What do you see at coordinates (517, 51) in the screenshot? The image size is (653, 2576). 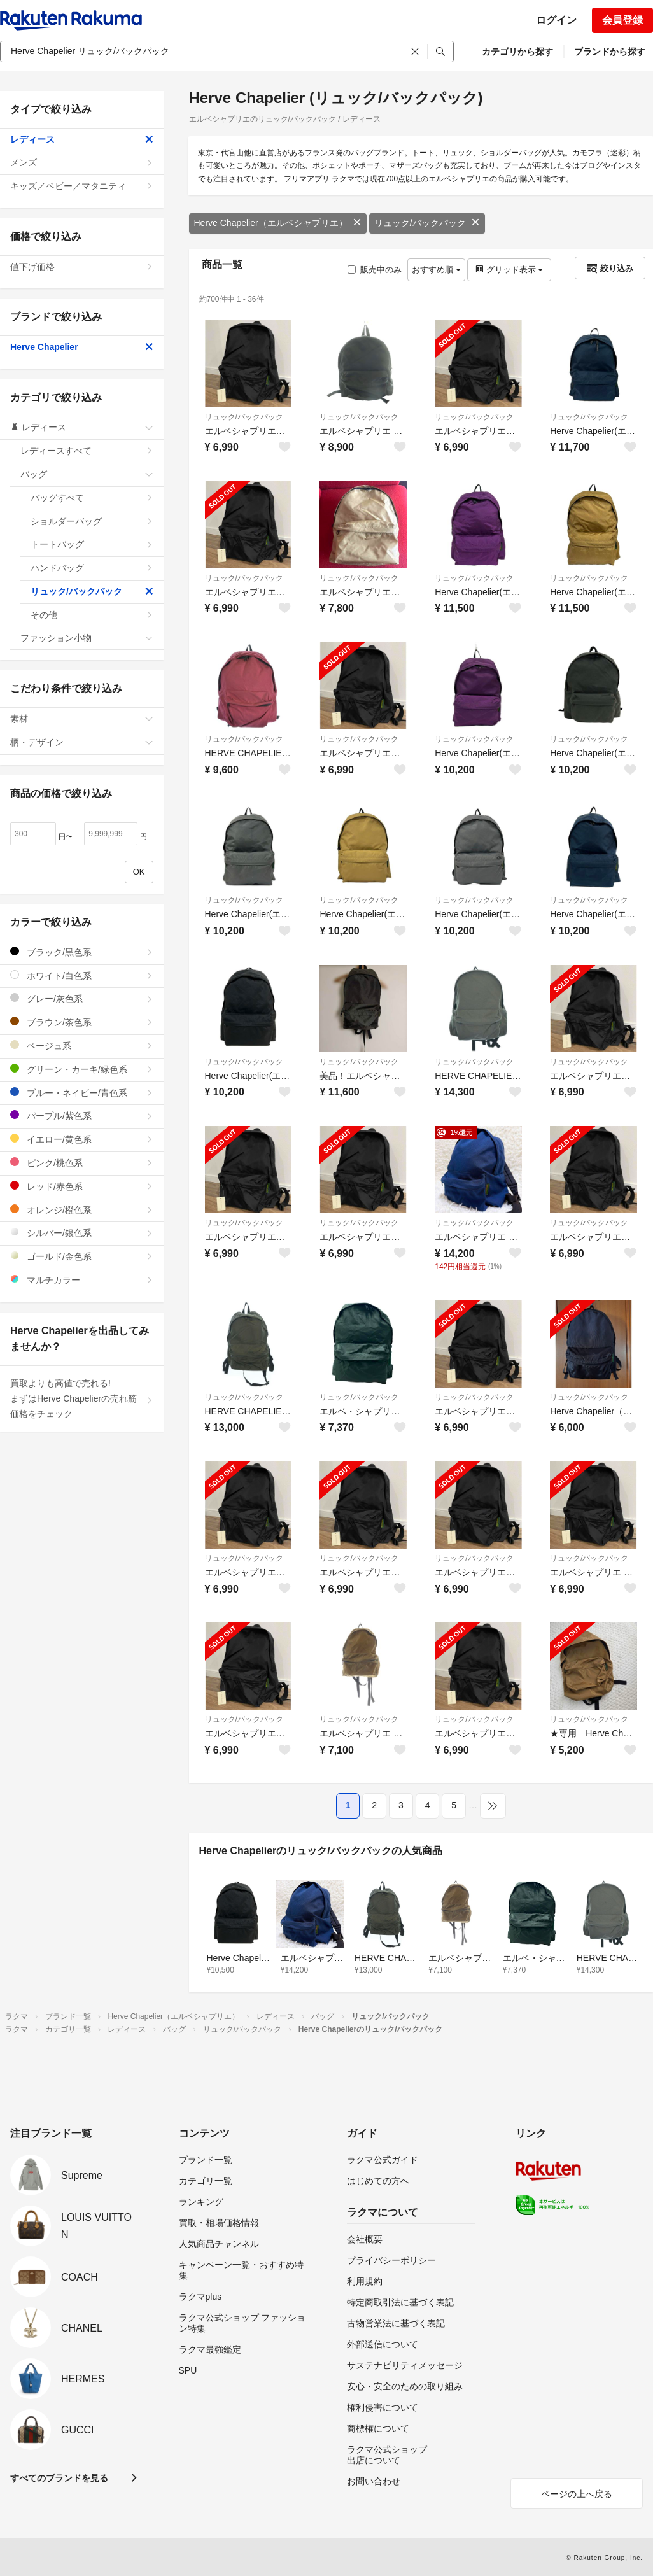 I see `カテゴリから探す` at bounding box center [517, 51].